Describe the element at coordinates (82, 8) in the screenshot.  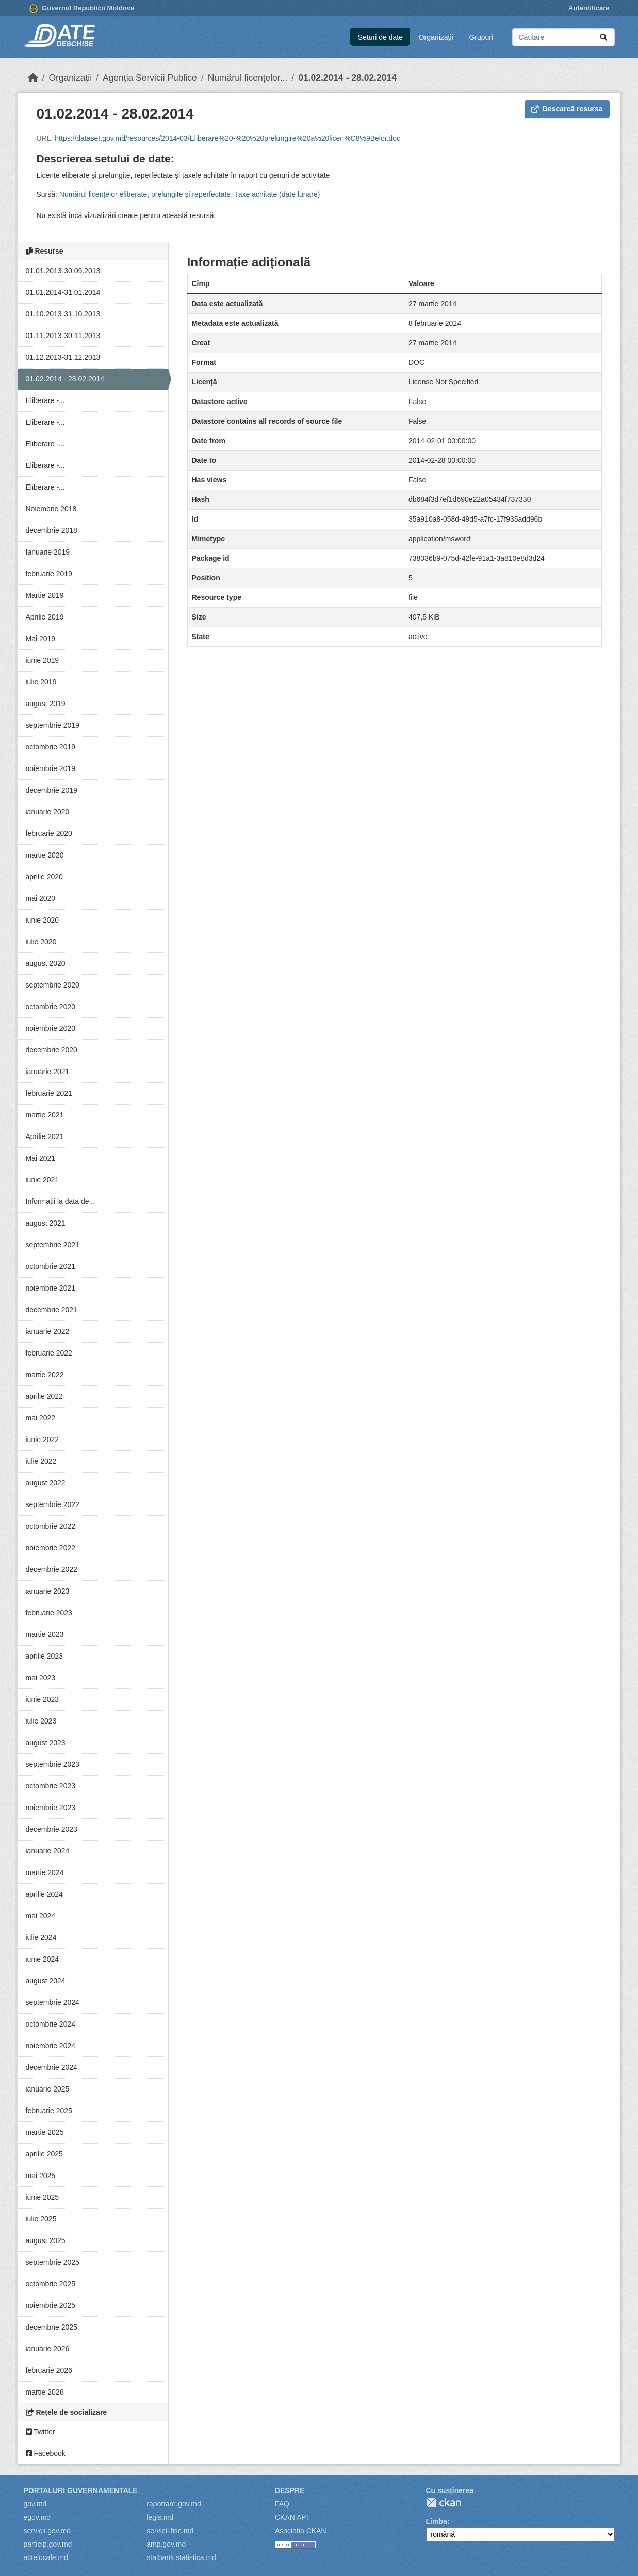
I see `Guvernul Republicii Moldova` at that location.